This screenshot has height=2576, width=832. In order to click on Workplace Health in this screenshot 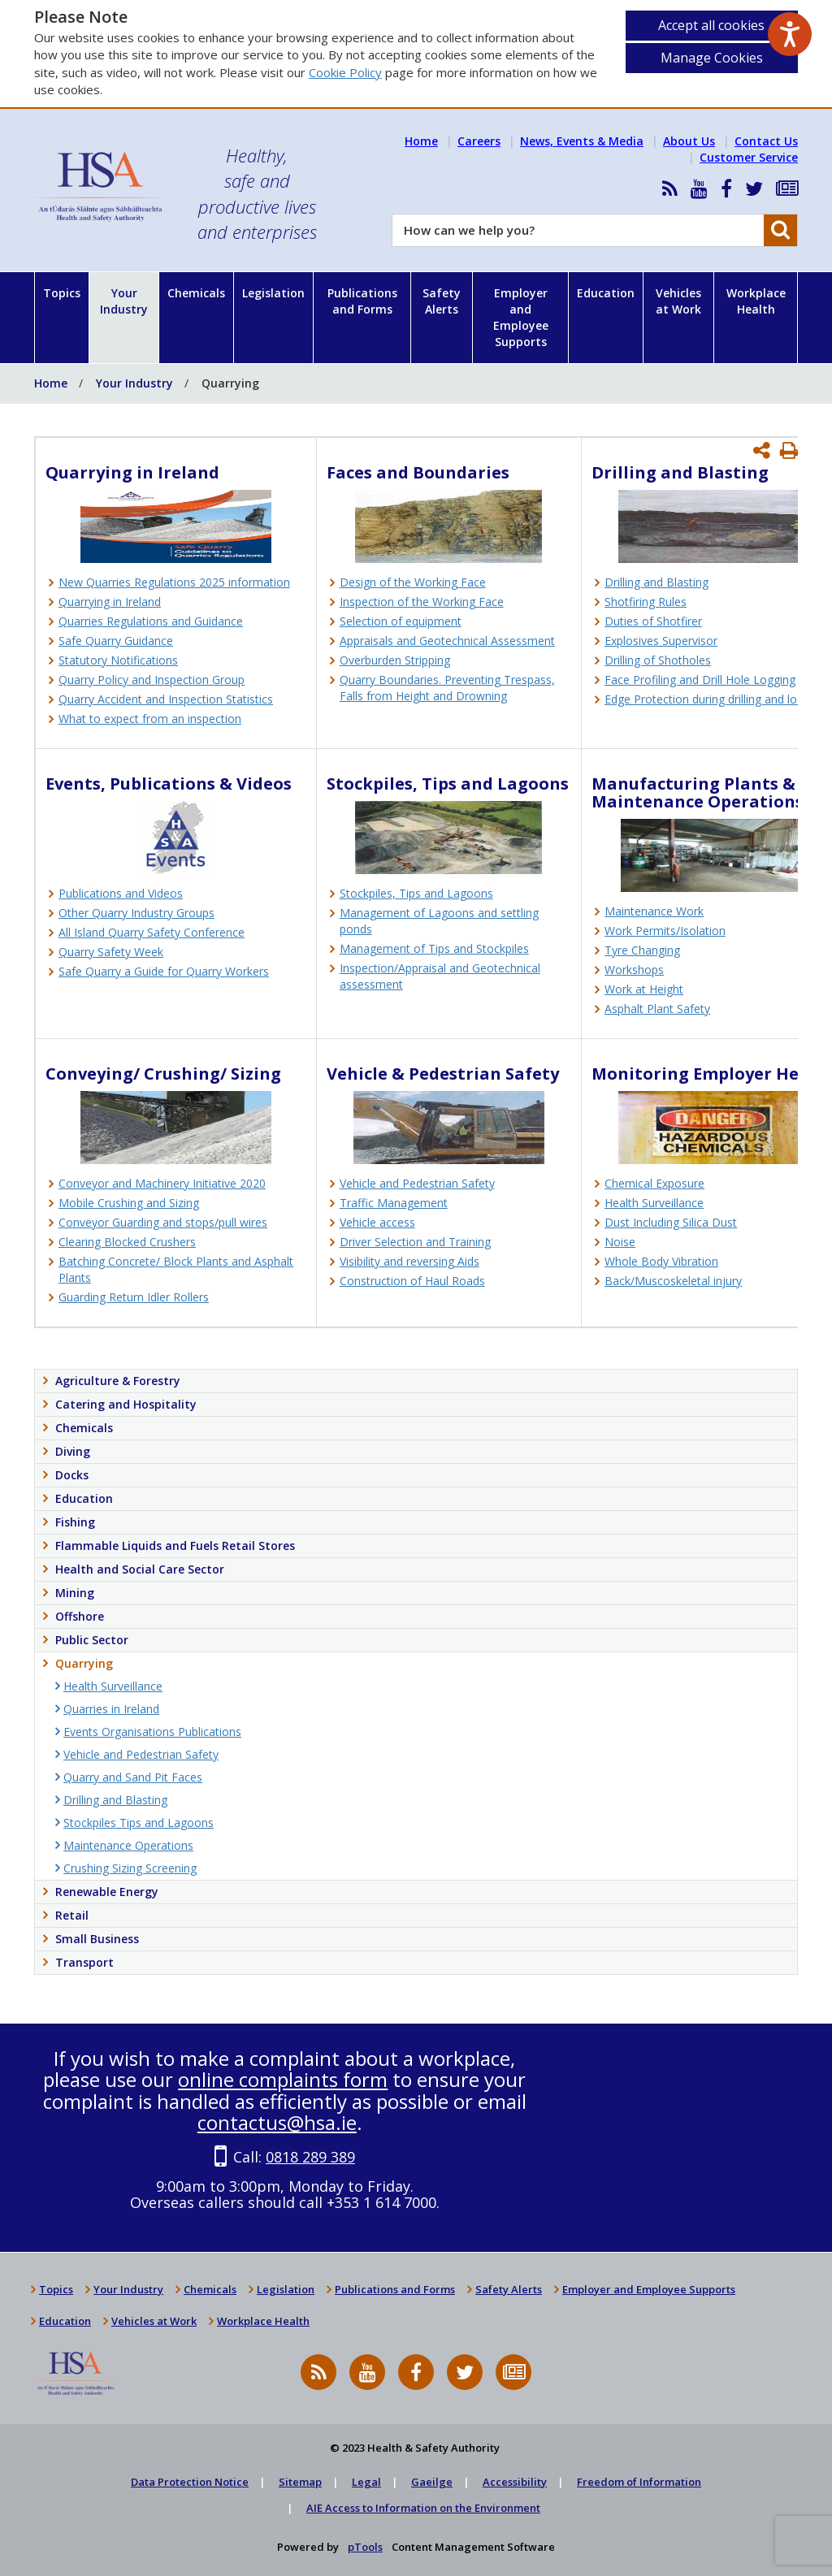, I will do `click(756, 301)`.